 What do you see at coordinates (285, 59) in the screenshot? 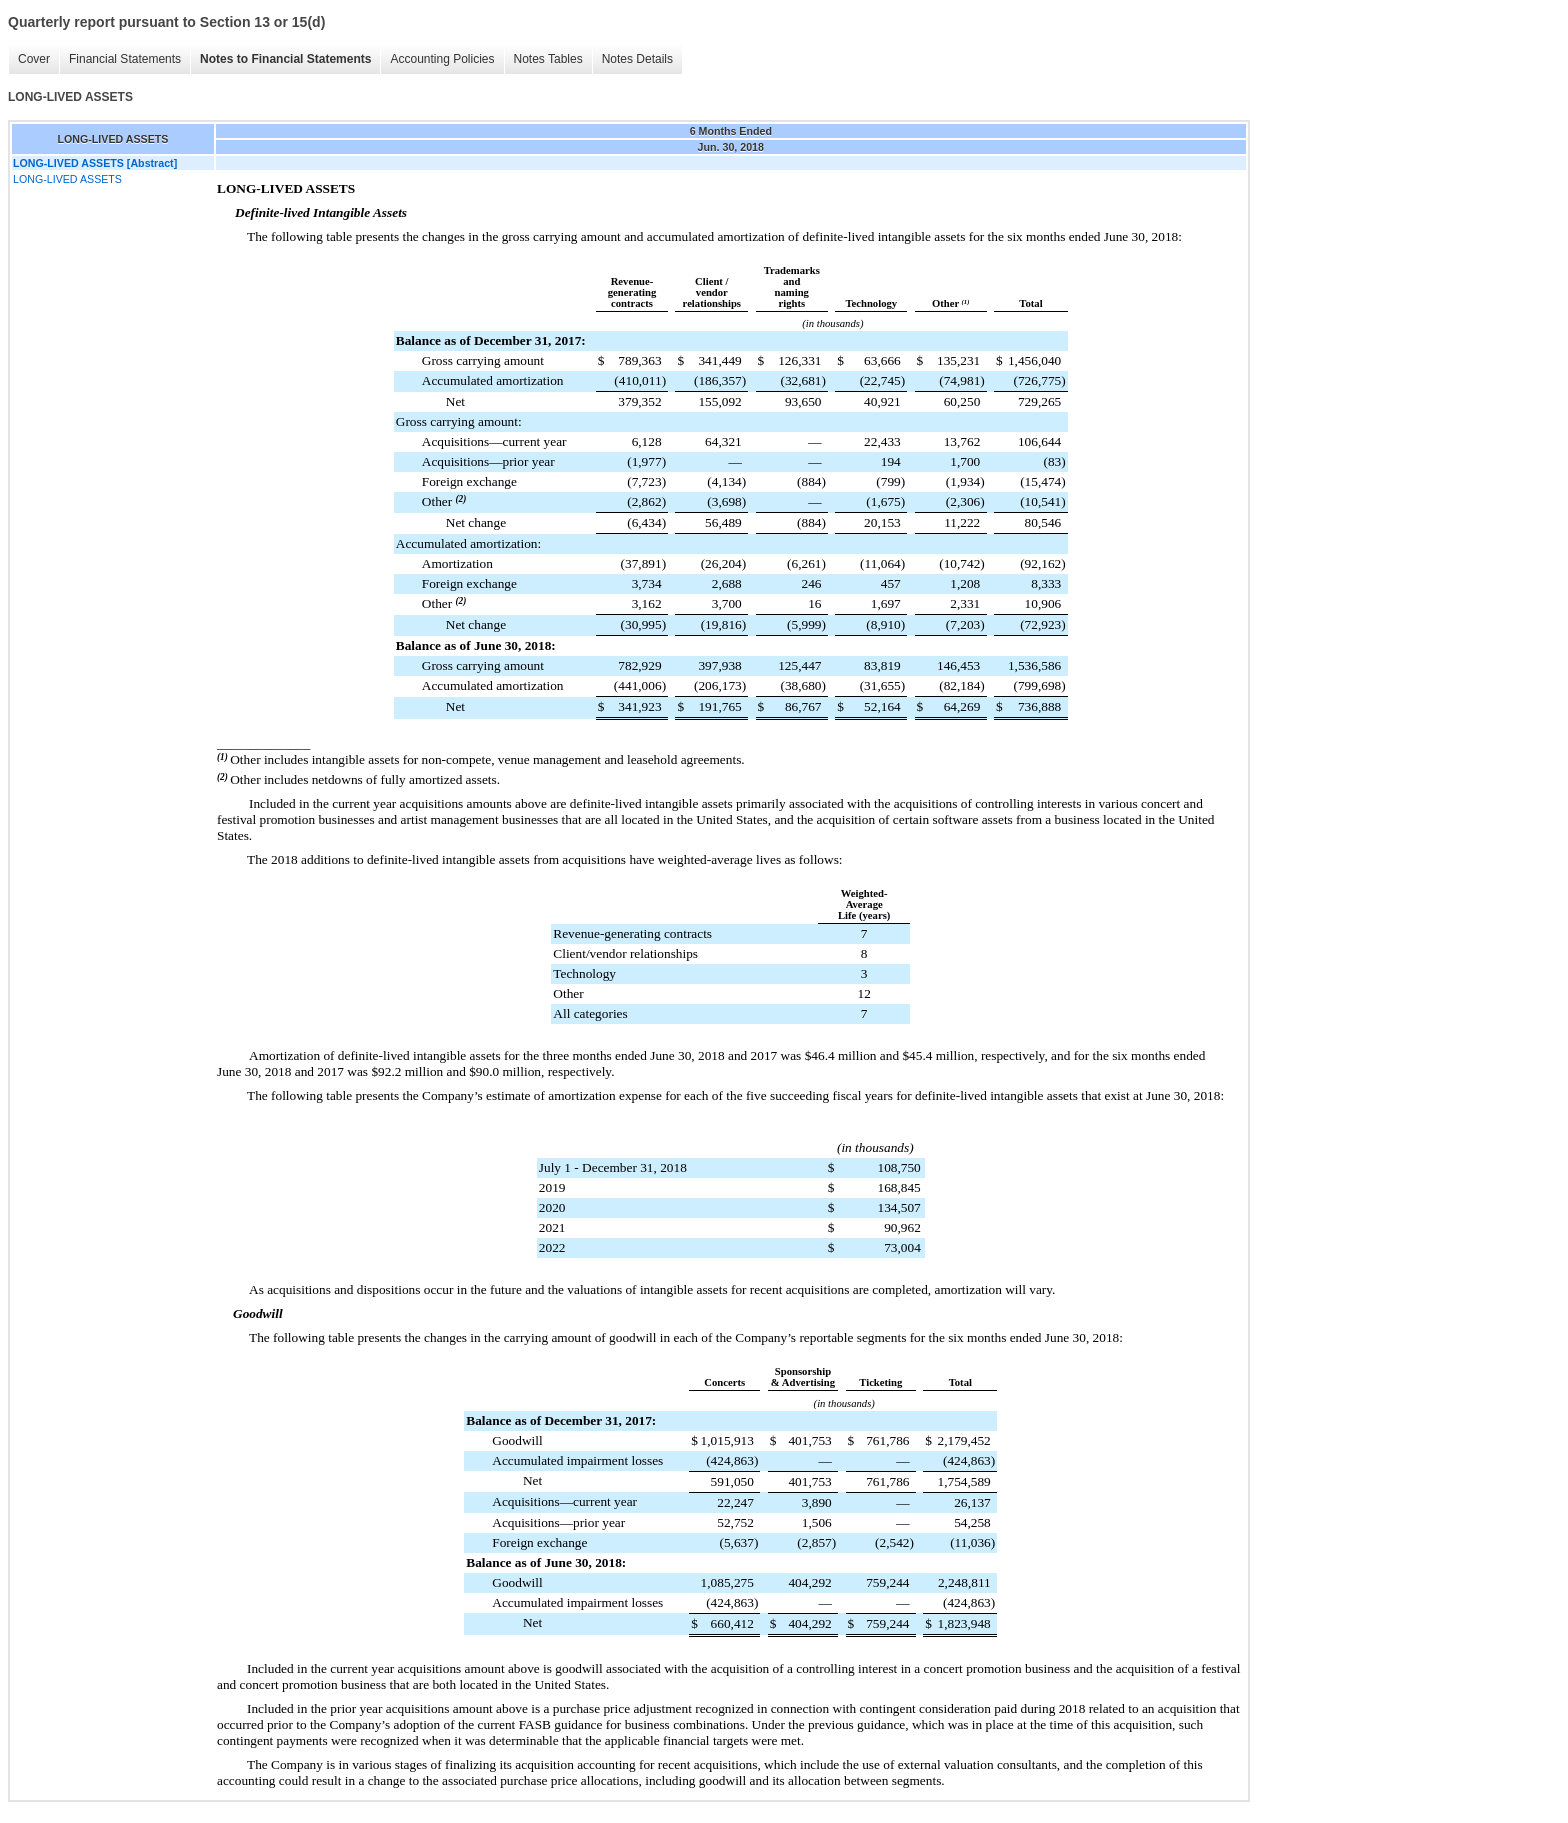
I see `Notes to Financial Statements` at bounding box center [285, 59].